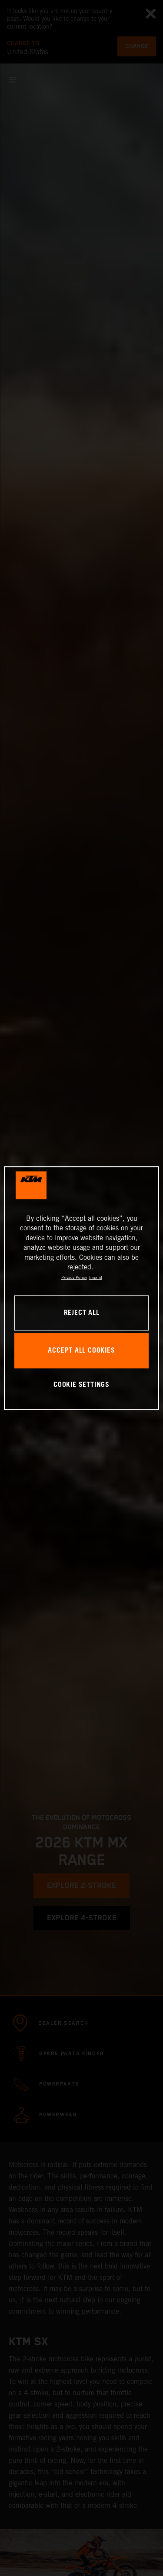  Describe the element at coordinates (81, 1288) in the screenshot. I see `[region]` at that location.